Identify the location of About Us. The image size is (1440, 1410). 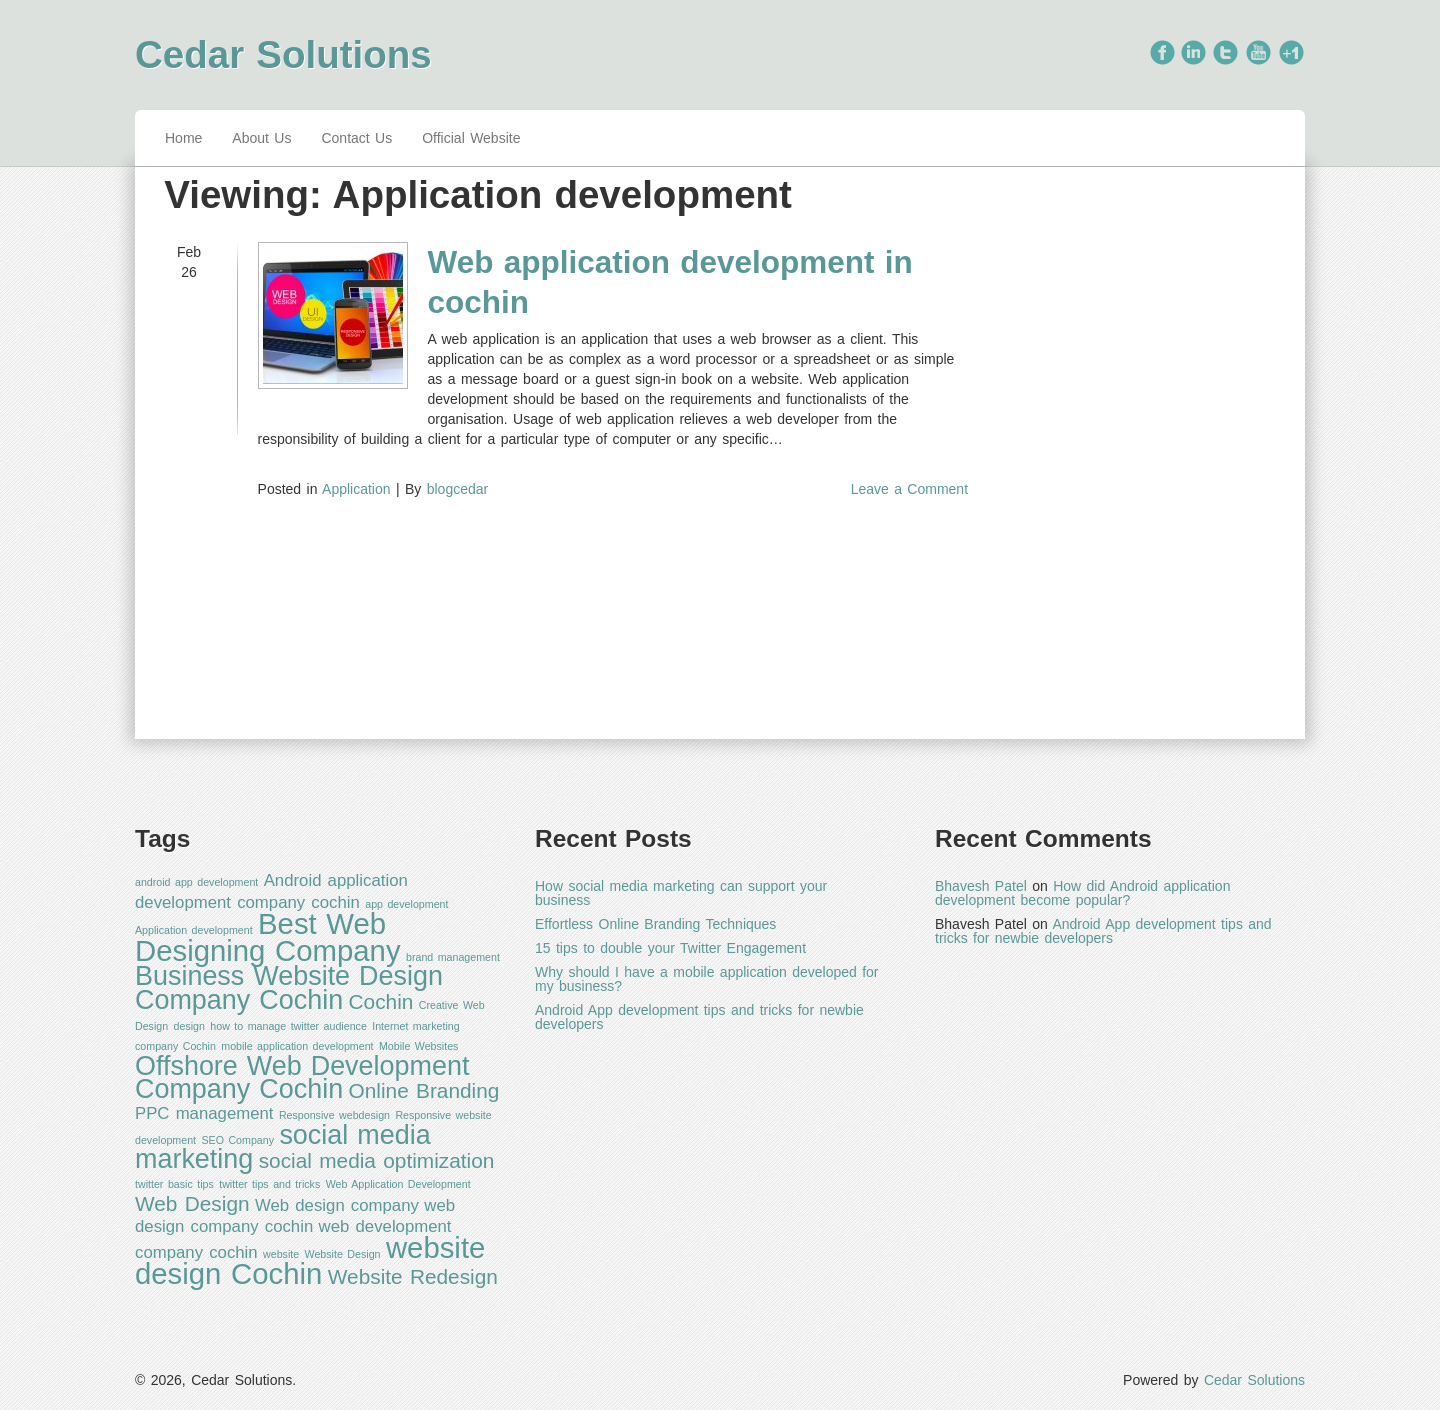
(261, 138).